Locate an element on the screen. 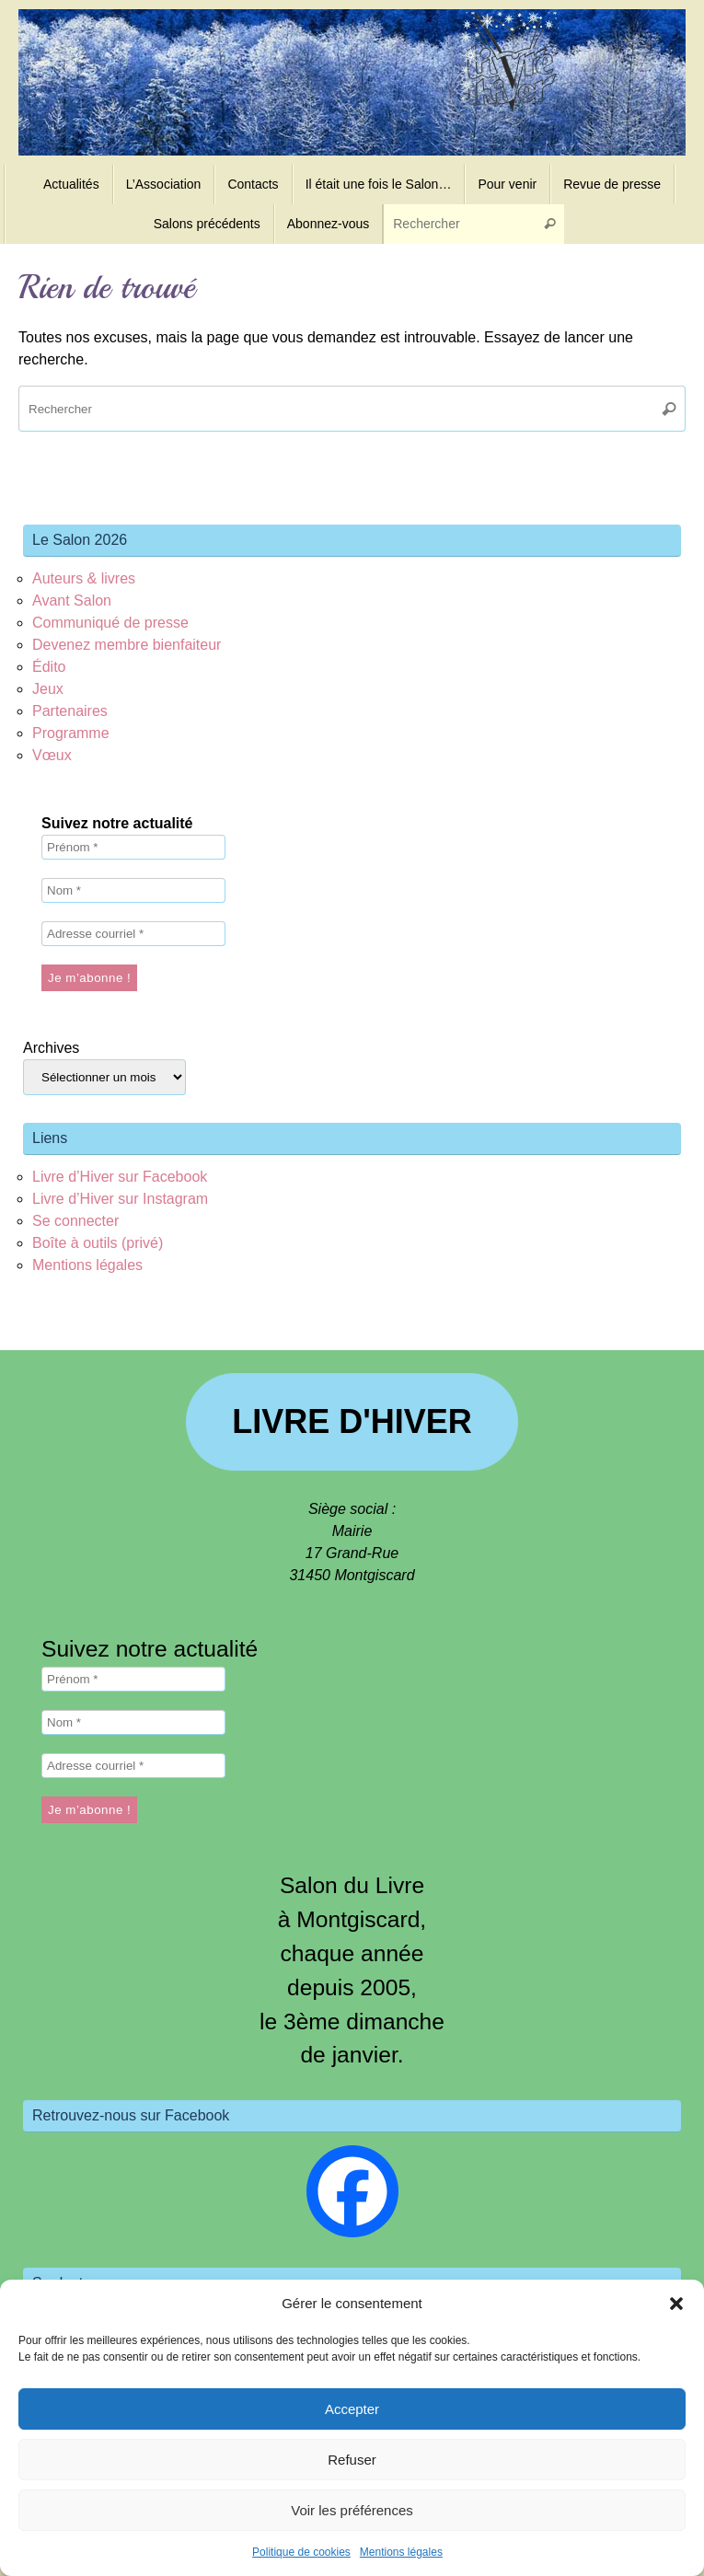  Mentions légales is located at coordinates (401, 2552).